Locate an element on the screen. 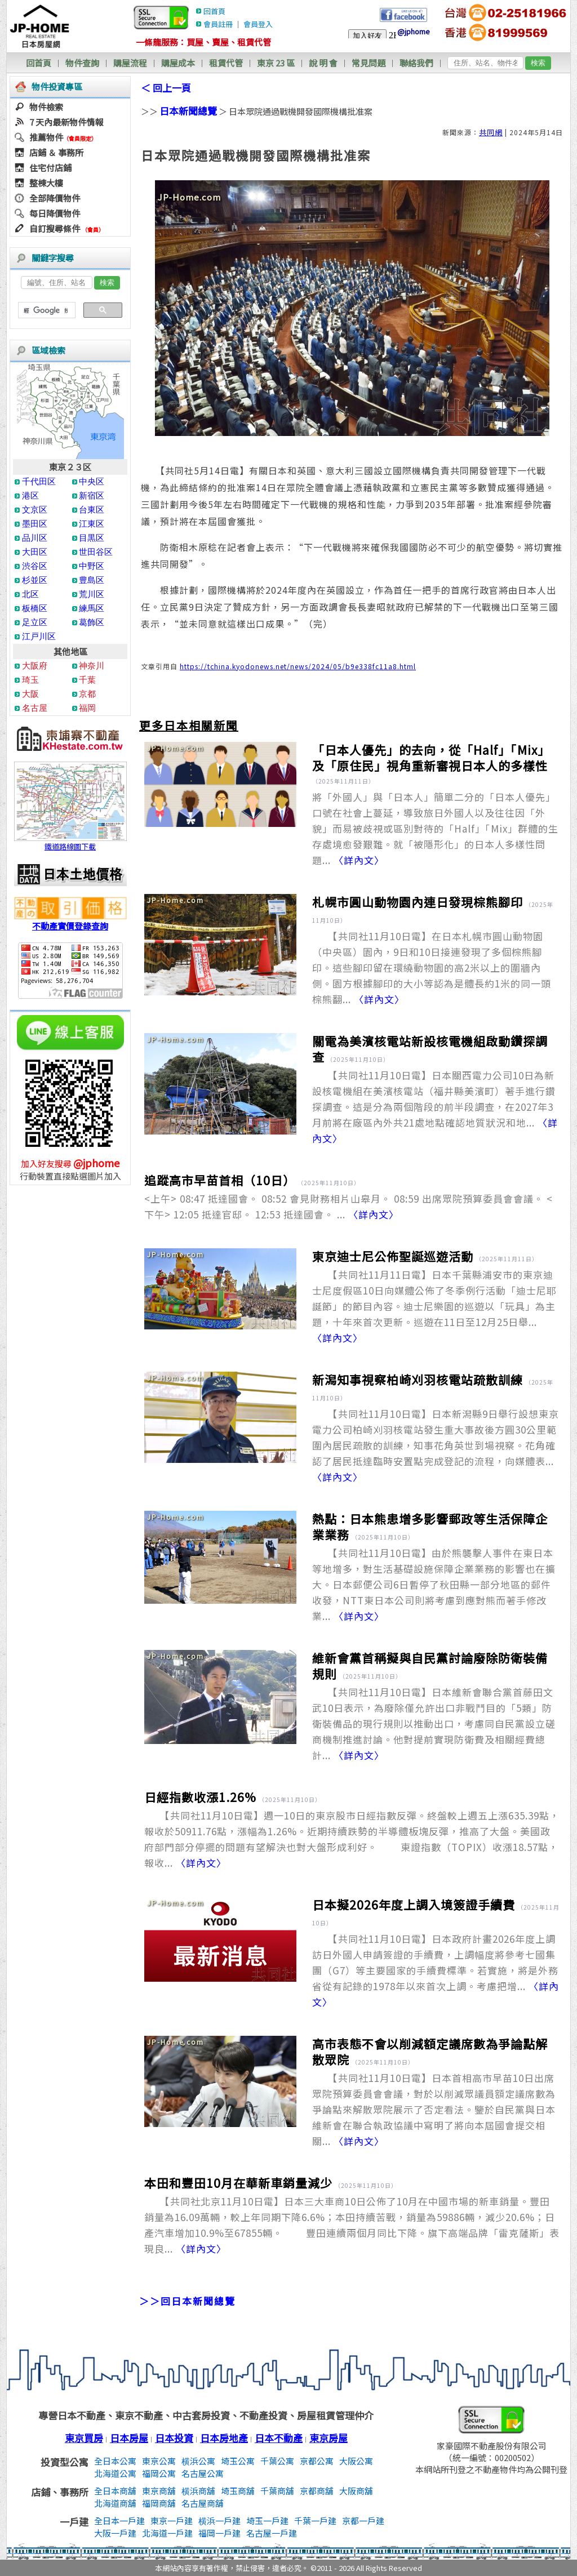 The width and height of the screenshot is (577, 2576). 豊島区 is located at coordinates (91, 580).